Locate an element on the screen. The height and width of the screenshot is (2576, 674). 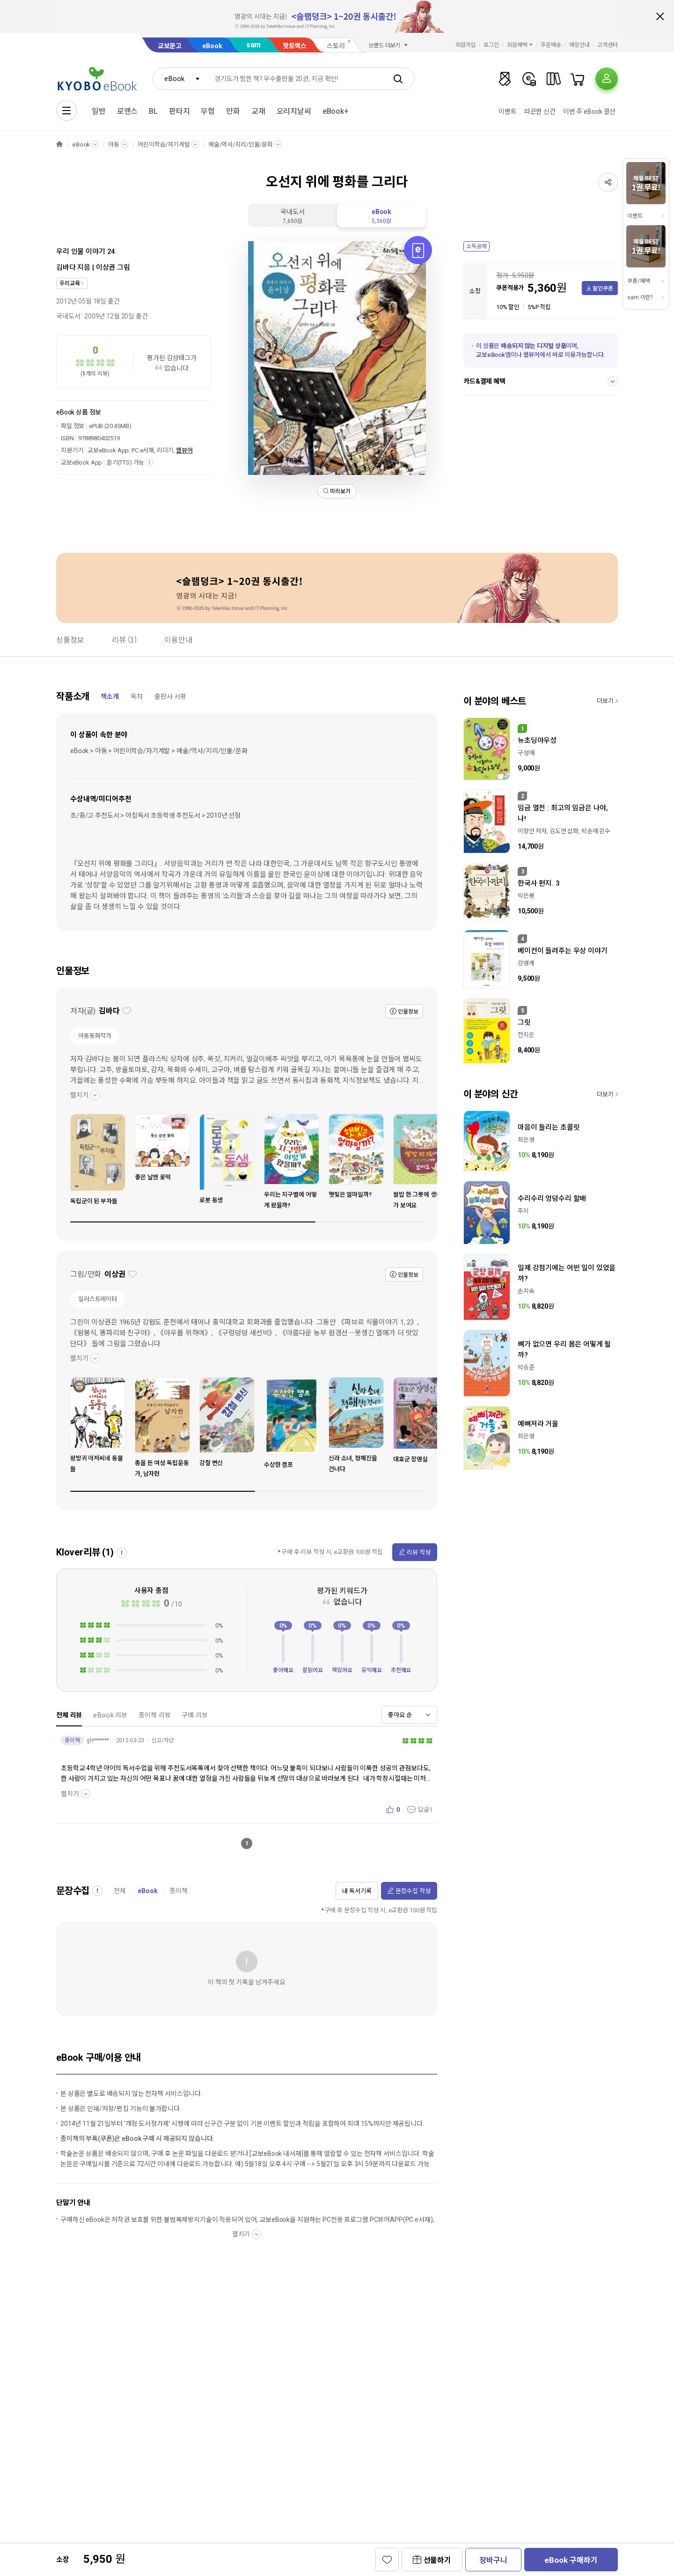
eBook+ is located at coordinates (335, 111).